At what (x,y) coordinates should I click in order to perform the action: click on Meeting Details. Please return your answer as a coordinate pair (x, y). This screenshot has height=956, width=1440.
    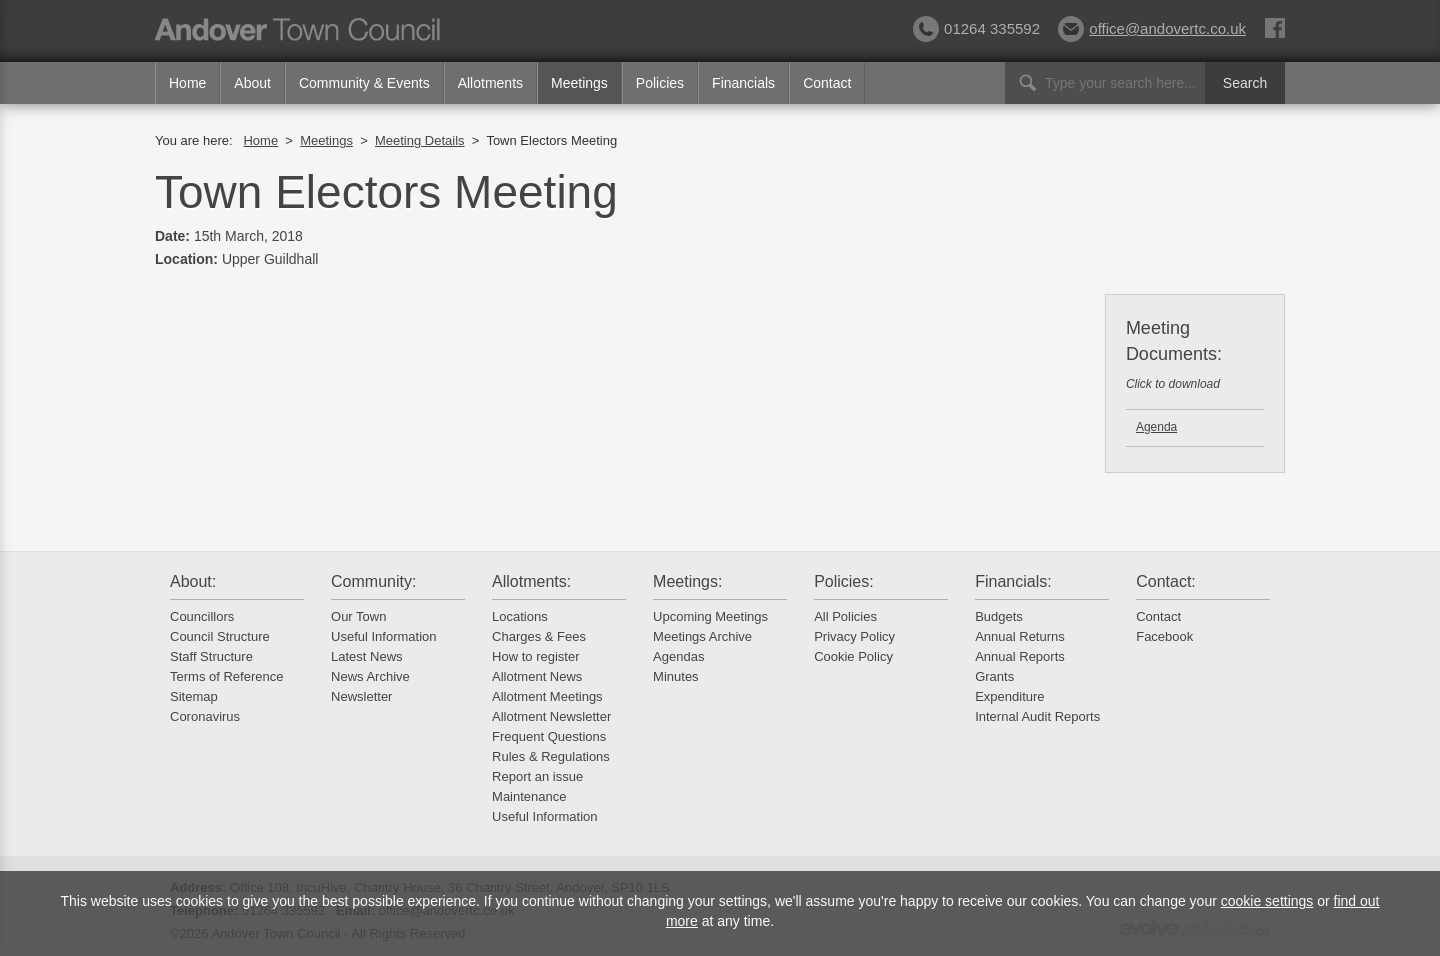
    Looking at the image, I should click on (420, 140).